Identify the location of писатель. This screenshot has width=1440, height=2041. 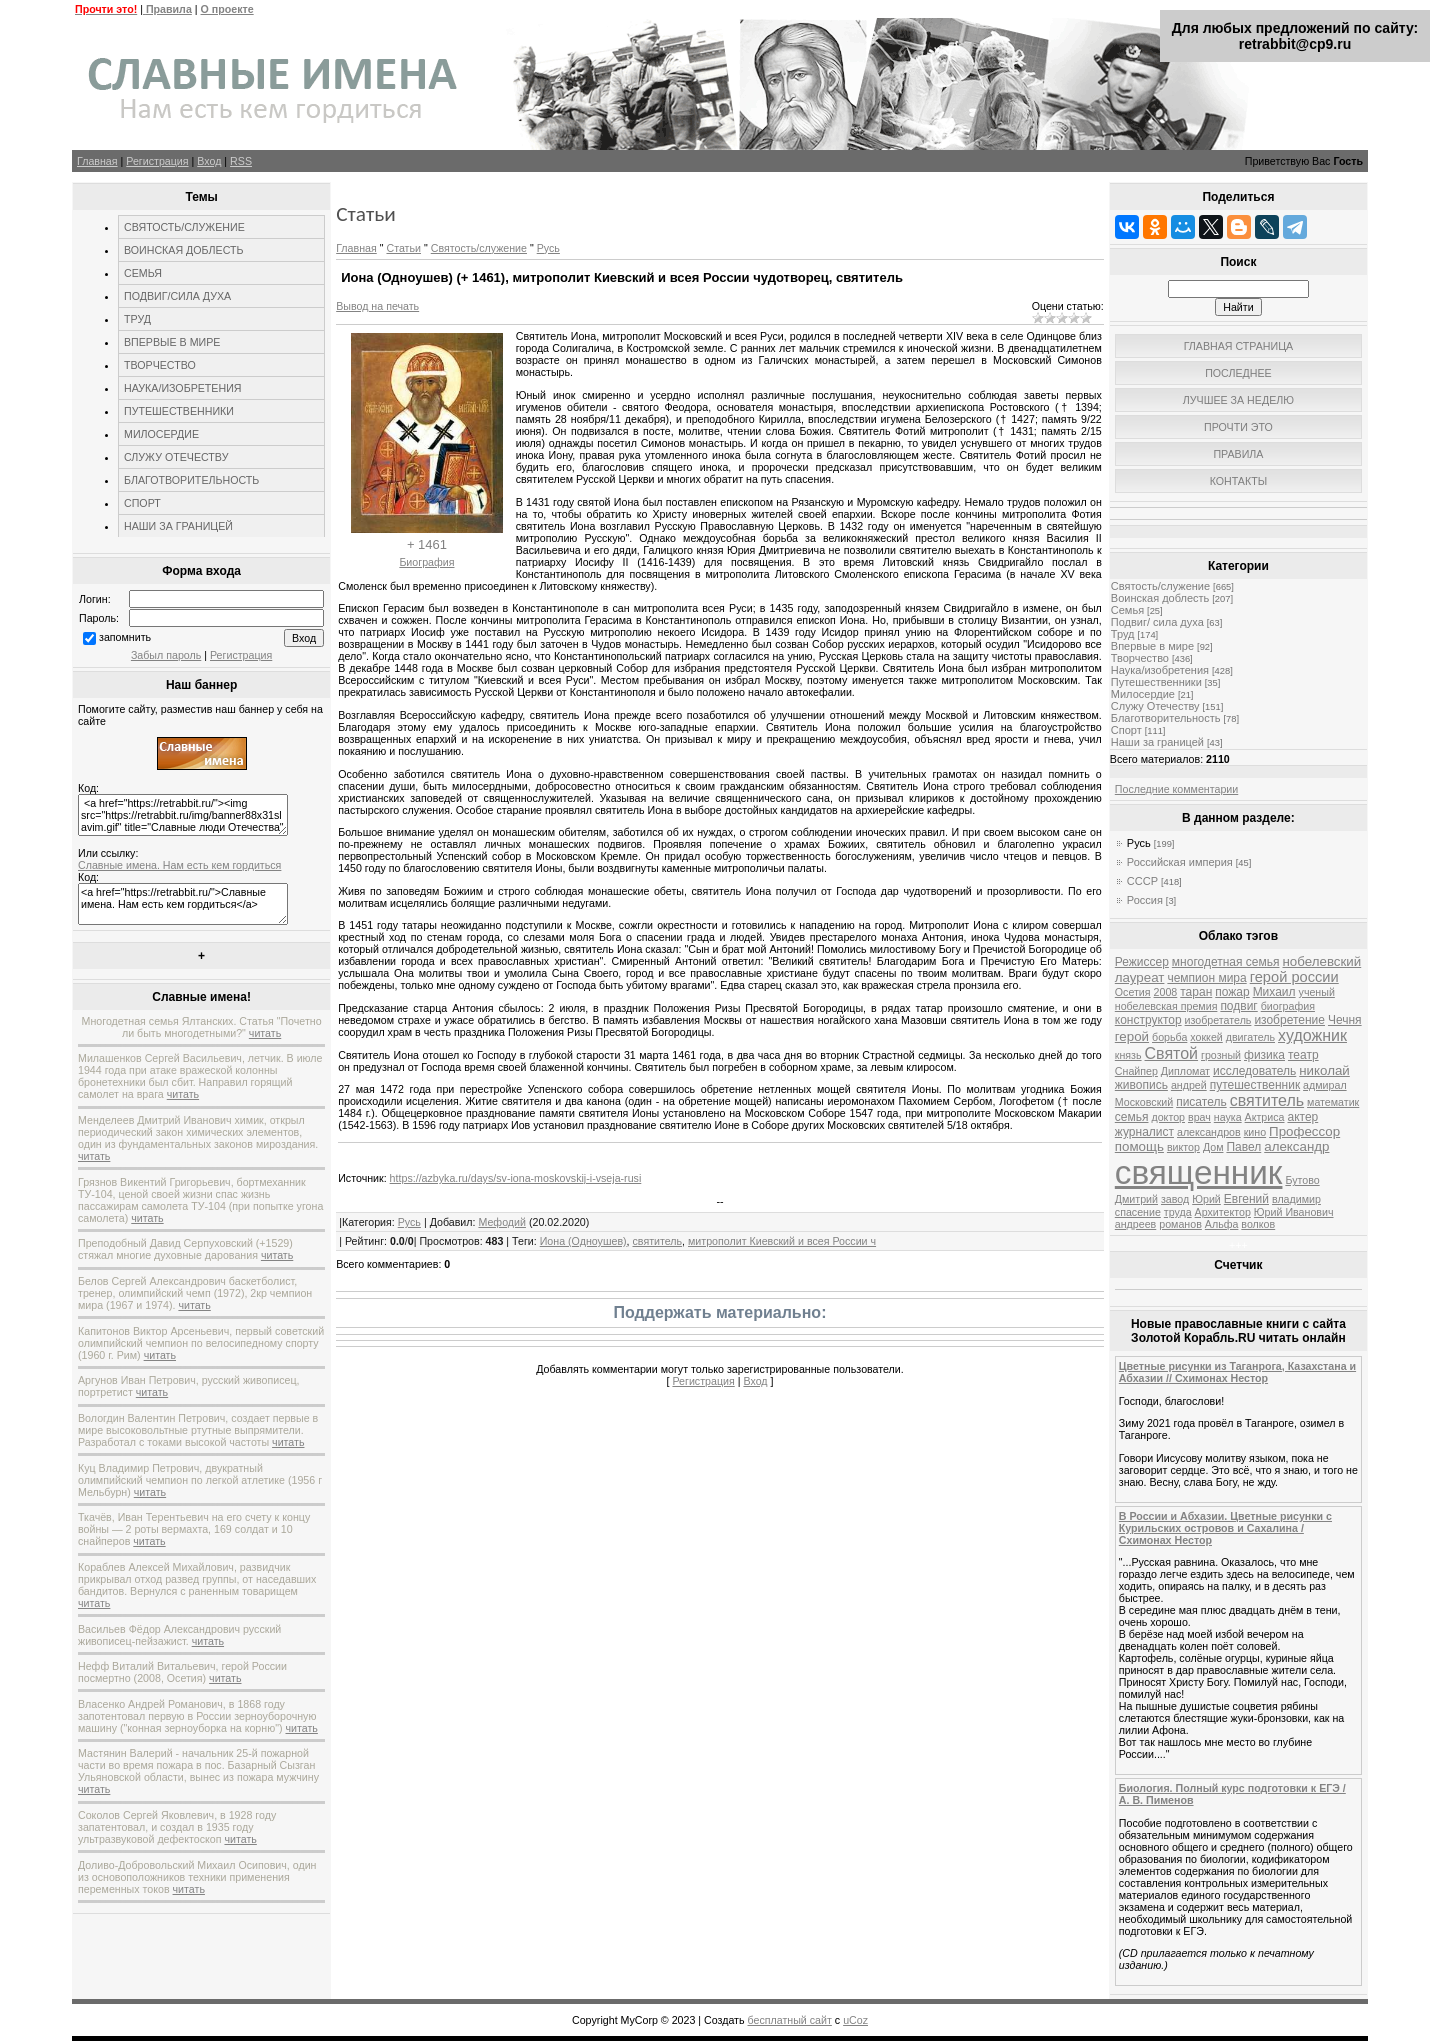
(1201, 1102).